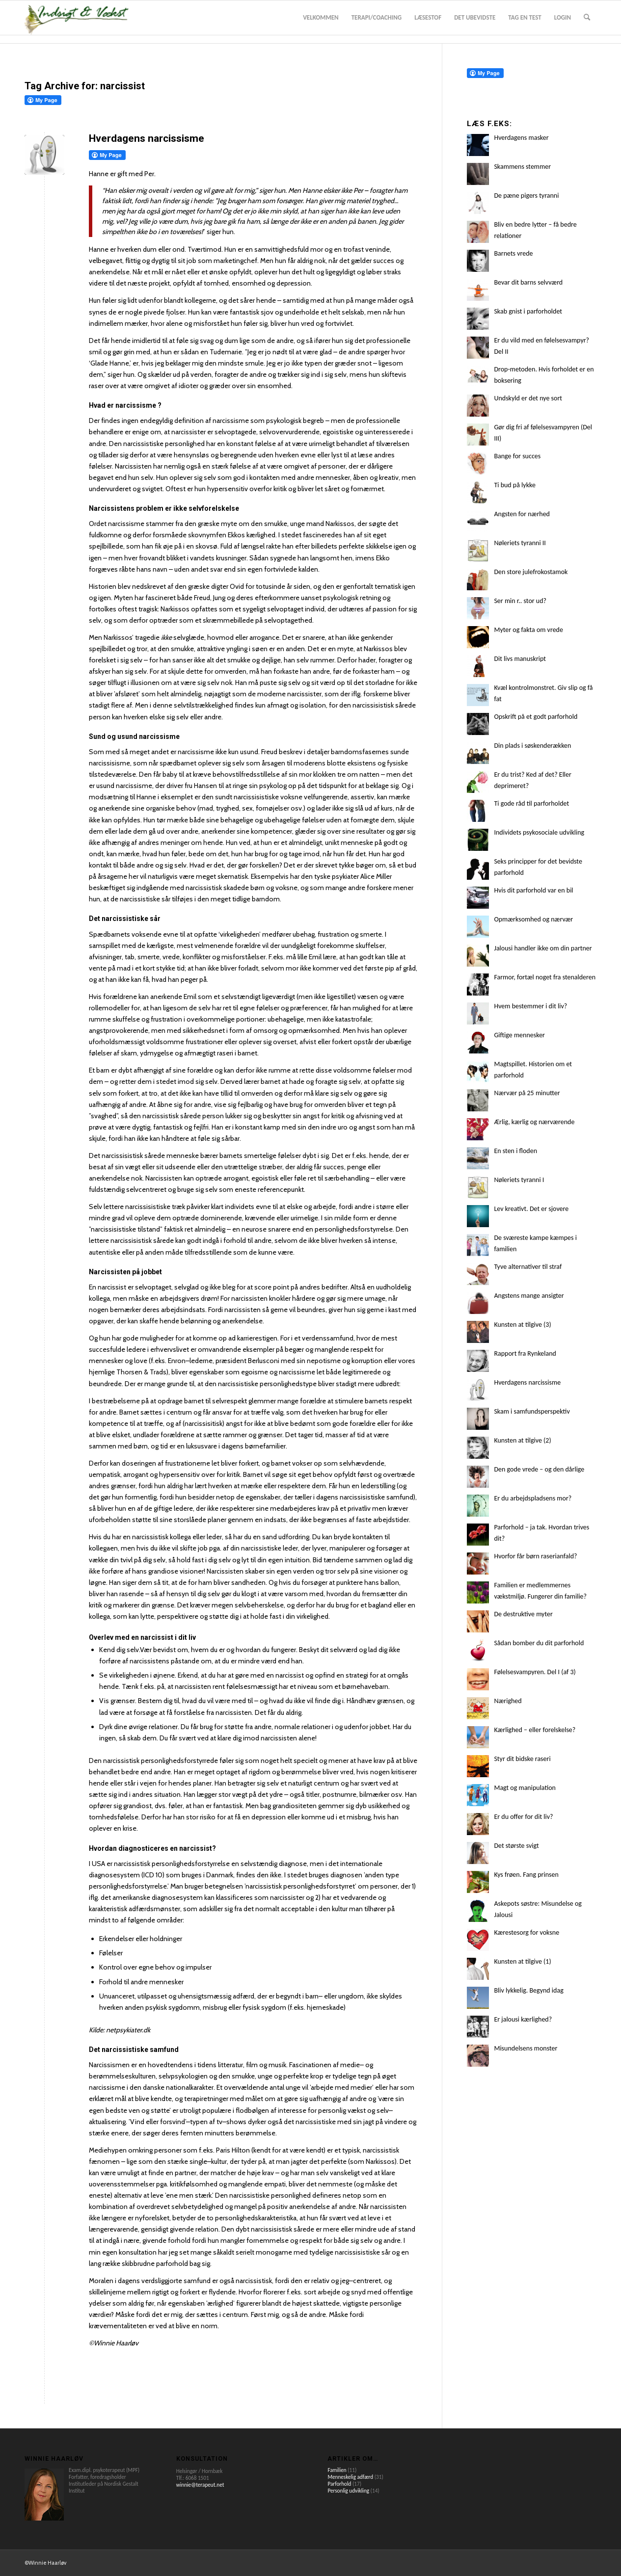  Describe the element at coordinates (534, 1672) in the screenshot. I see `Følelsesvampyren. Del I (af 3)` at that location.